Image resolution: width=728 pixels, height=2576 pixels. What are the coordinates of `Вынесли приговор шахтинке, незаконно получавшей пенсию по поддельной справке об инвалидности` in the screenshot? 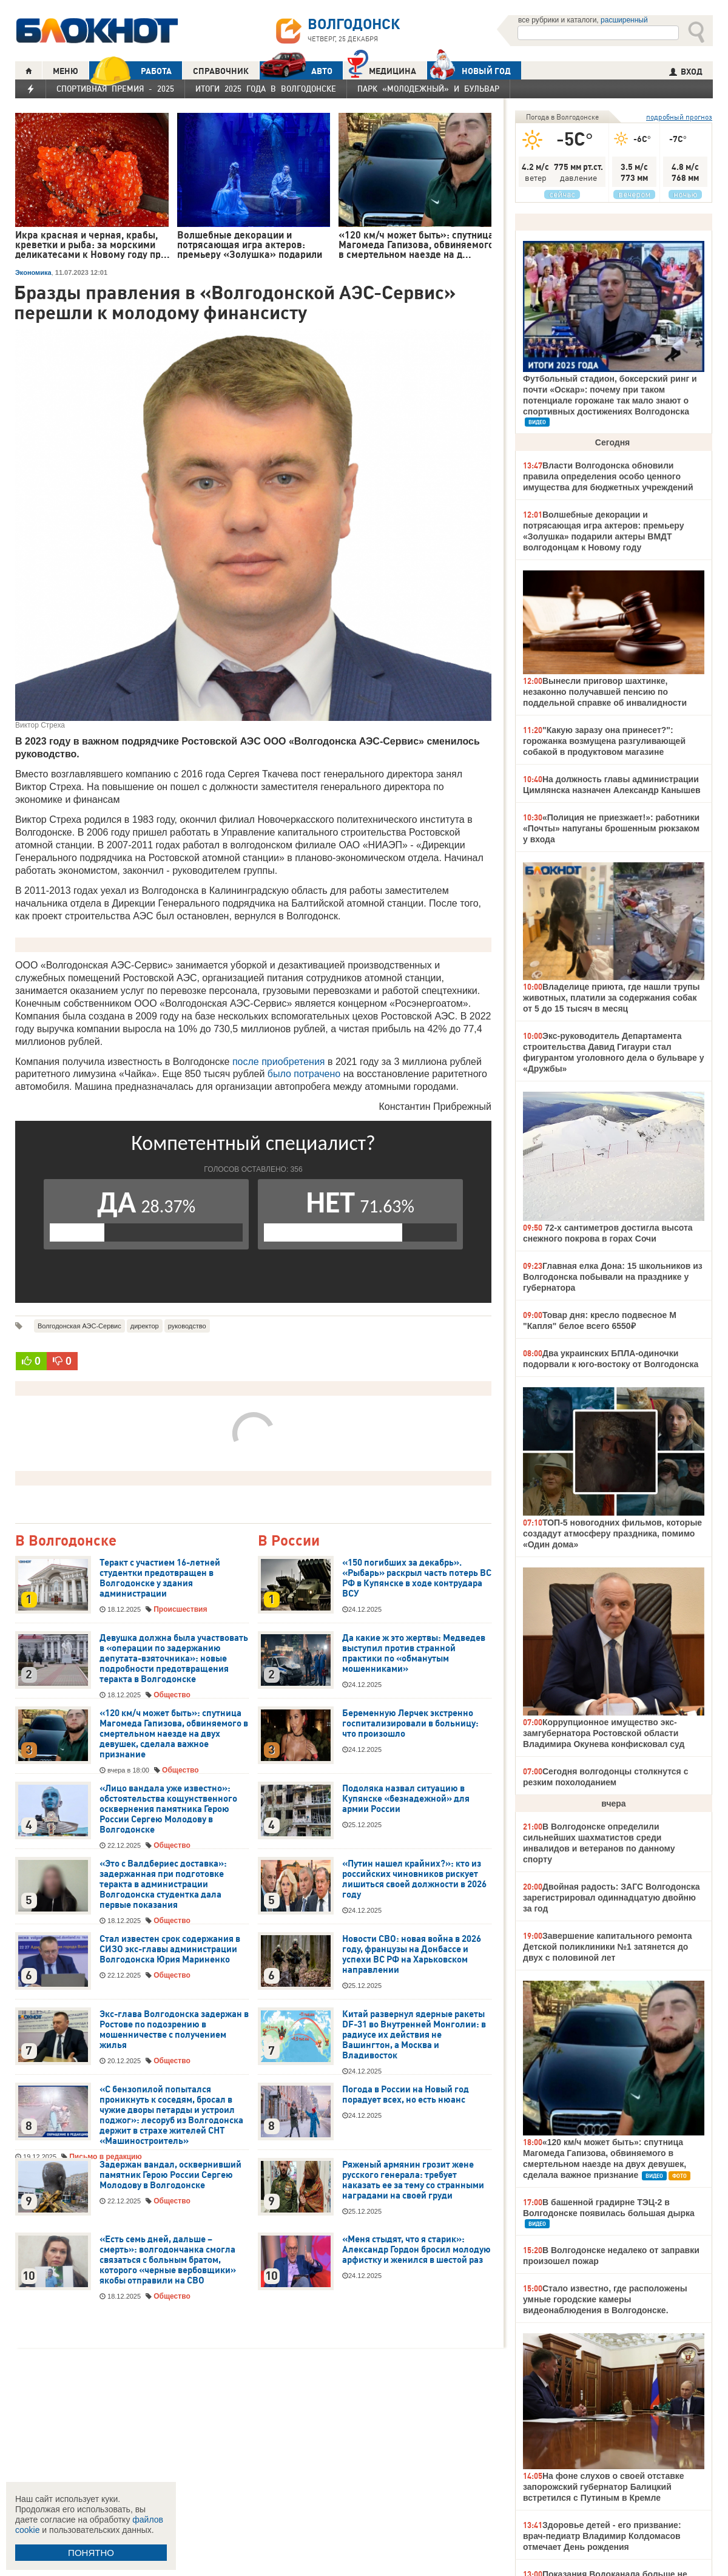 It's located at (605, 692).